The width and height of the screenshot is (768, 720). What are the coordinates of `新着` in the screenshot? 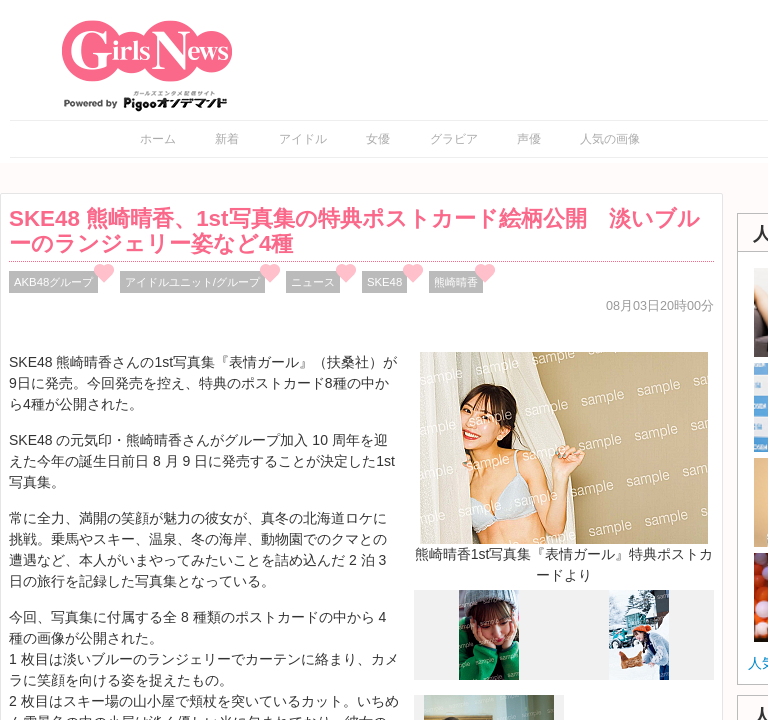 It's located at (227, 139).